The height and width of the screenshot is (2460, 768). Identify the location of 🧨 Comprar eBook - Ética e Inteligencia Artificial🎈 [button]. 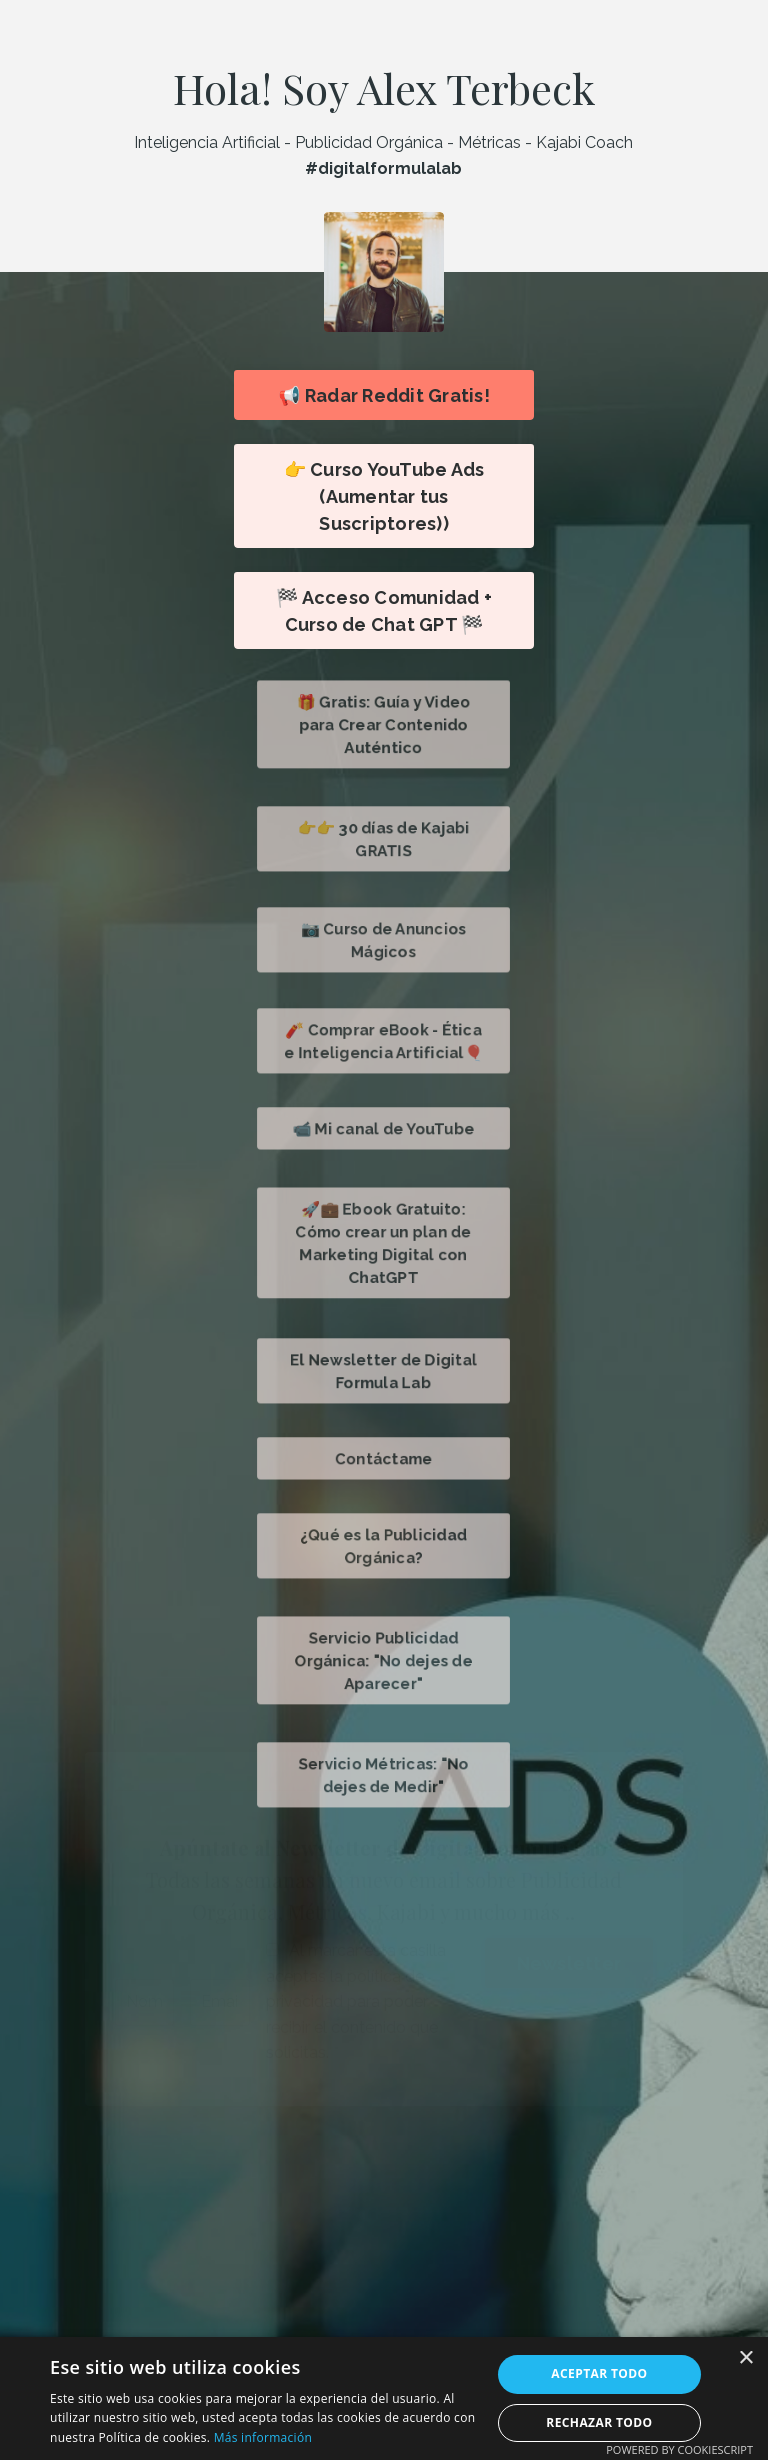
(384, 1040).